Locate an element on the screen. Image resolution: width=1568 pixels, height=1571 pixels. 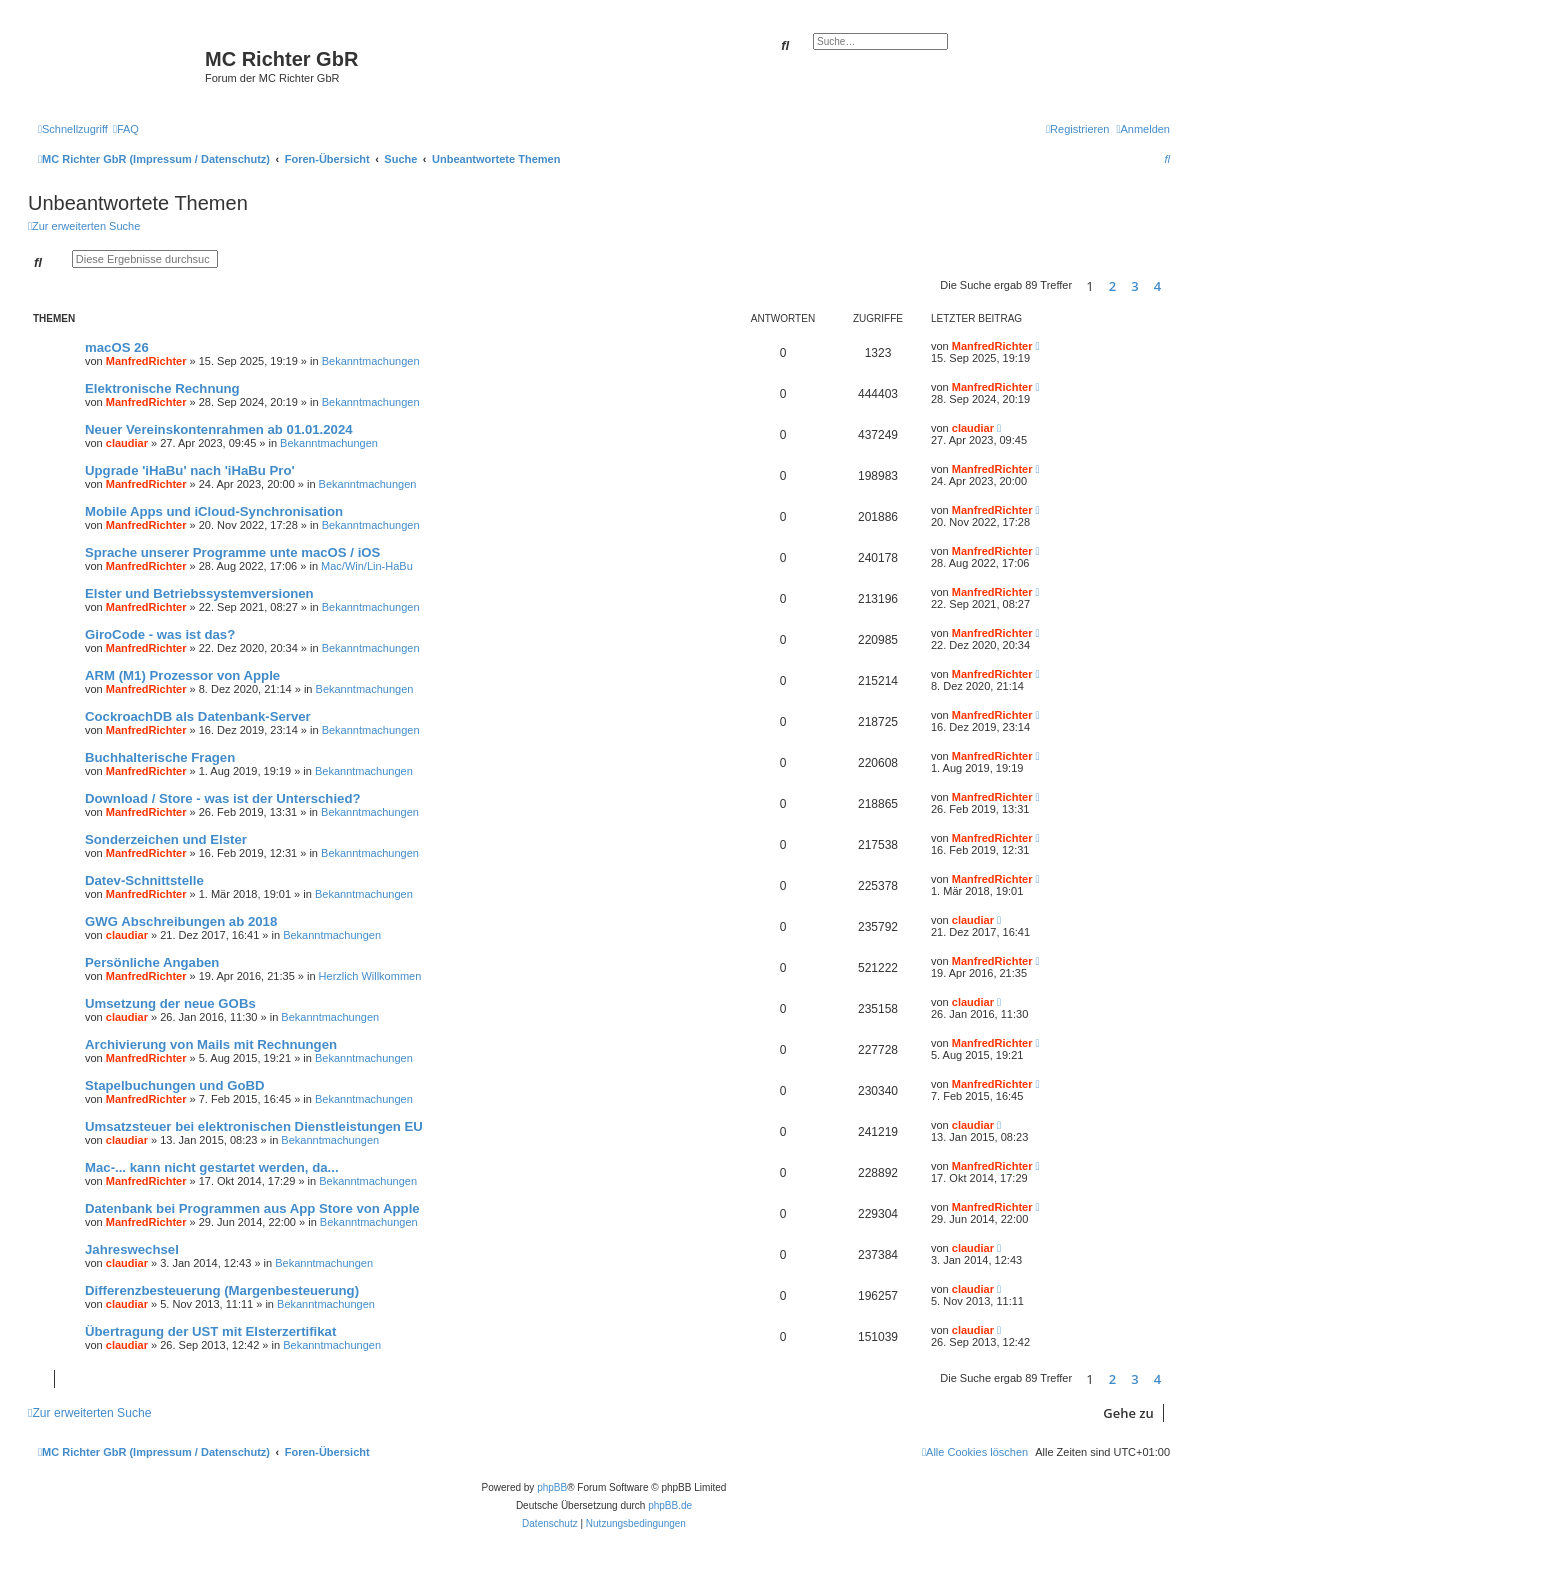
phpBB is located at coordinates (552, 1487).